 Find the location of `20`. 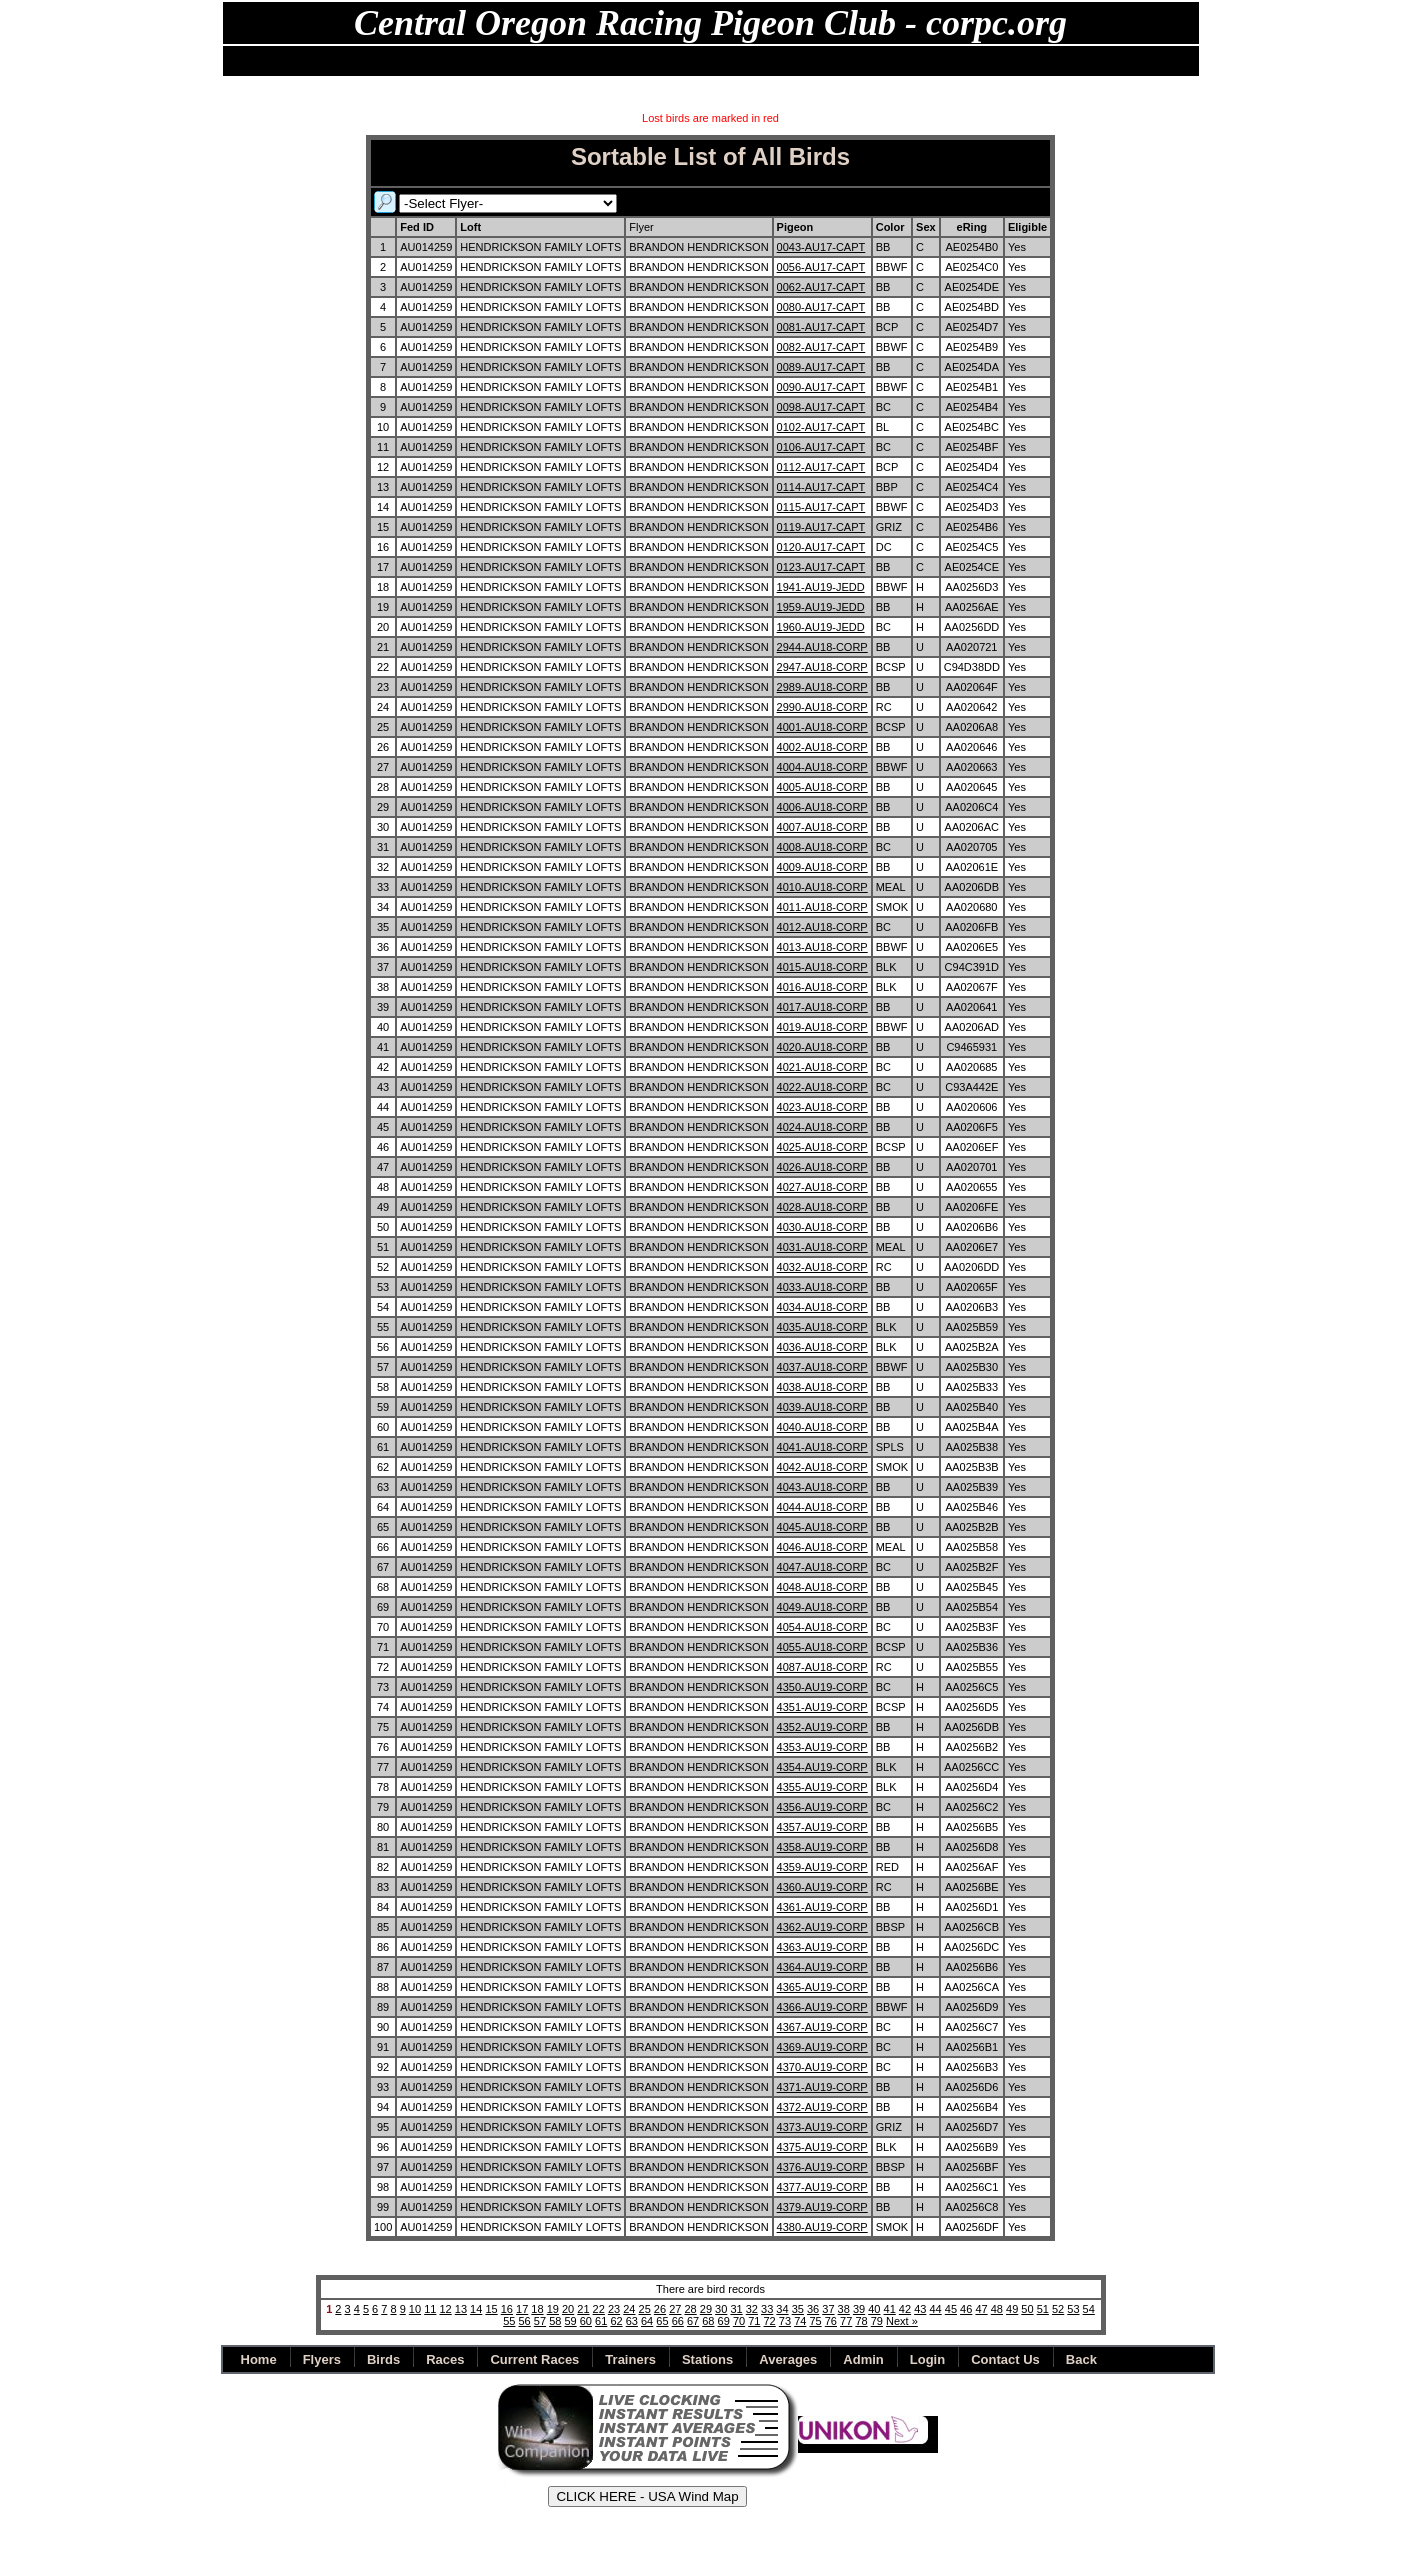

20 is located at coordinates (568, 2309).